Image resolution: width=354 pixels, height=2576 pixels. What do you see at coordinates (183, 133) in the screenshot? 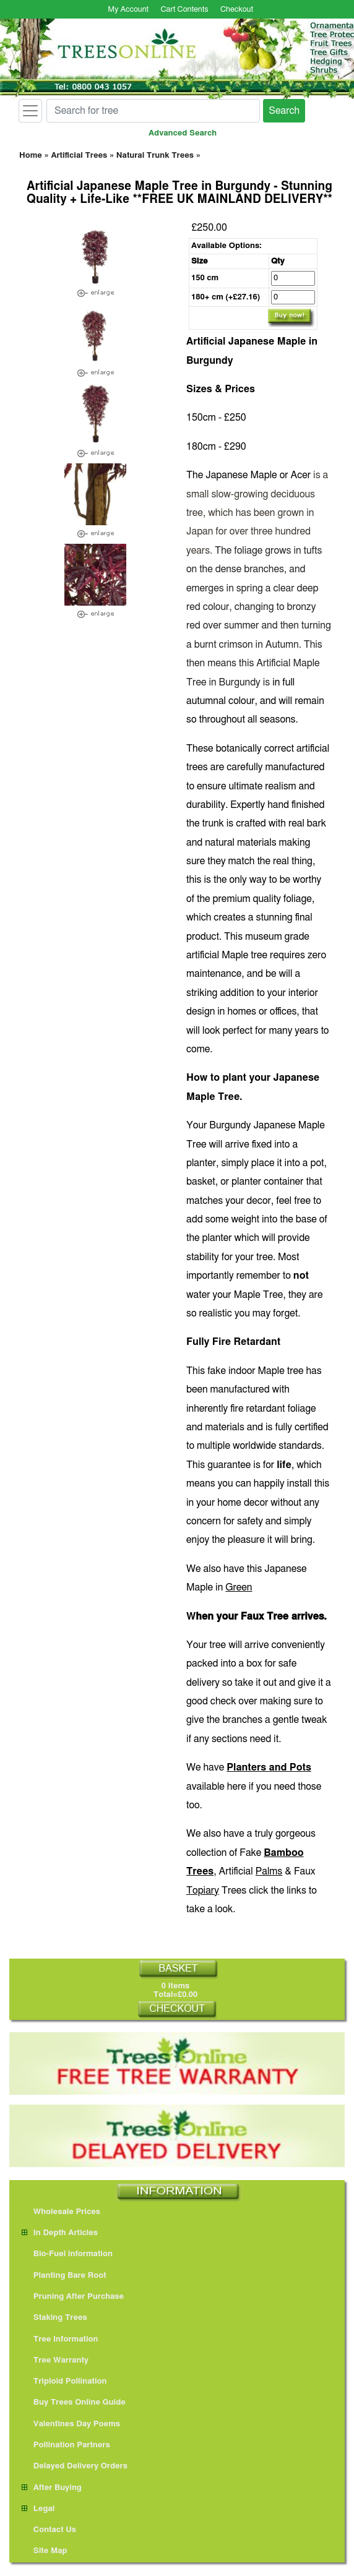
I see `Advanced Search` at bounding box center [183, 133].